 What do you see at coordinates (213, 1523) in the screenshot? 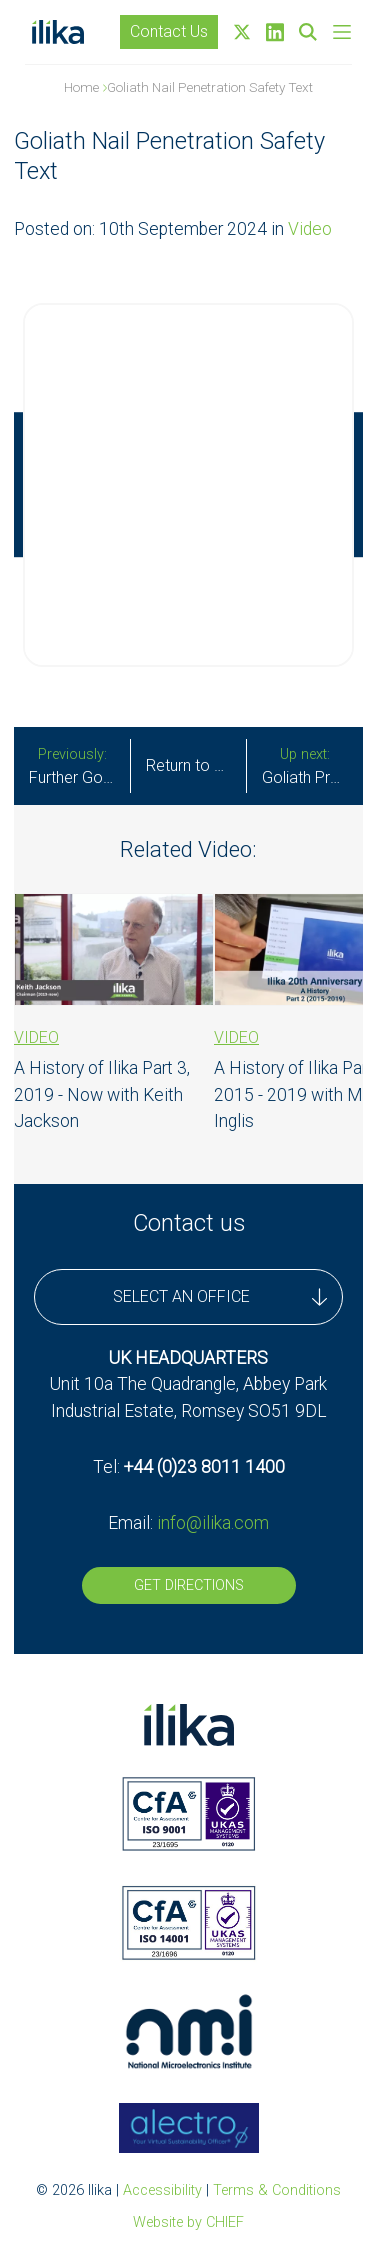
I see `info@ilika.com` at bounding box center [213, 1523].